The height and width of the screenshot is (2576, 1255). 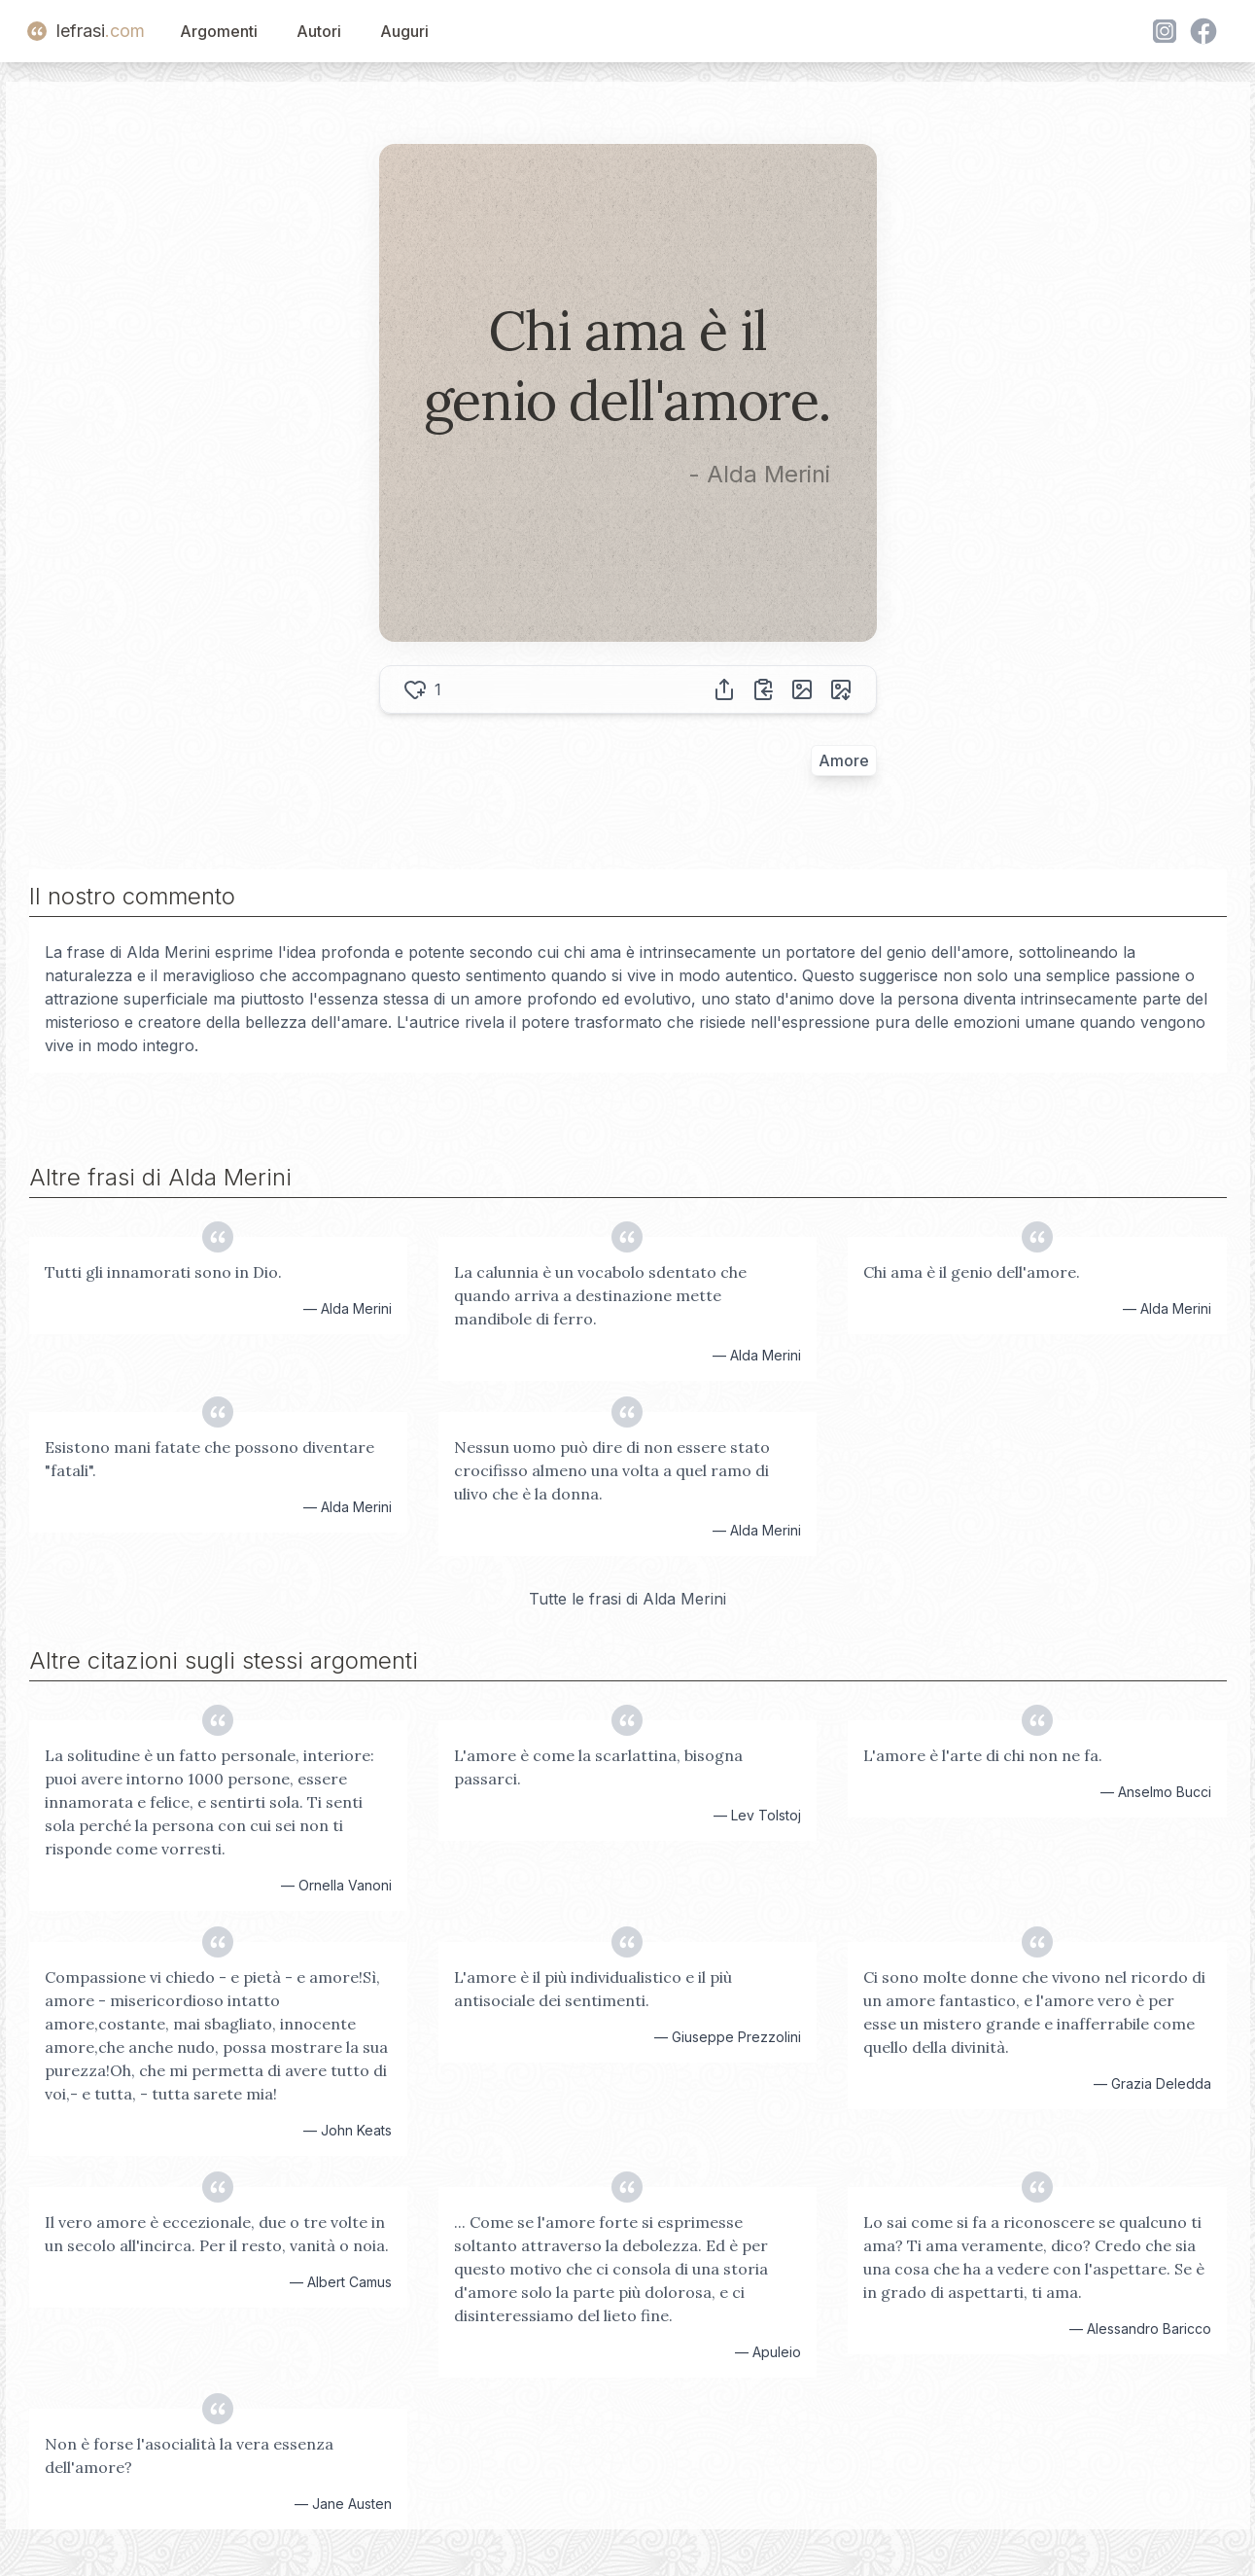 What do you see at coordinates (219, 31) in the screenshot?
I see `Argomenti` at bounding box center [219, 31].